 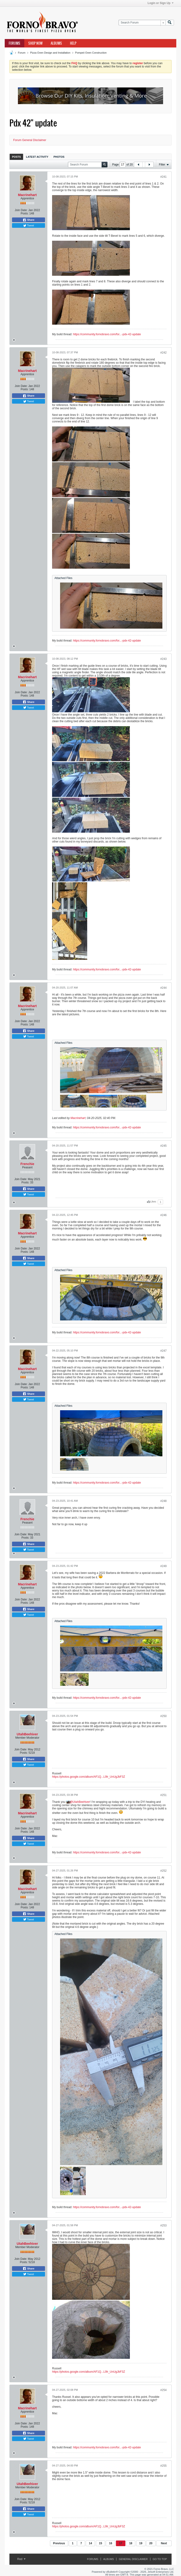 What do you see at coordinates (29, 140) in the screenshot?
I see `Forum General Disclaimer` at bounding box center [29, 140].